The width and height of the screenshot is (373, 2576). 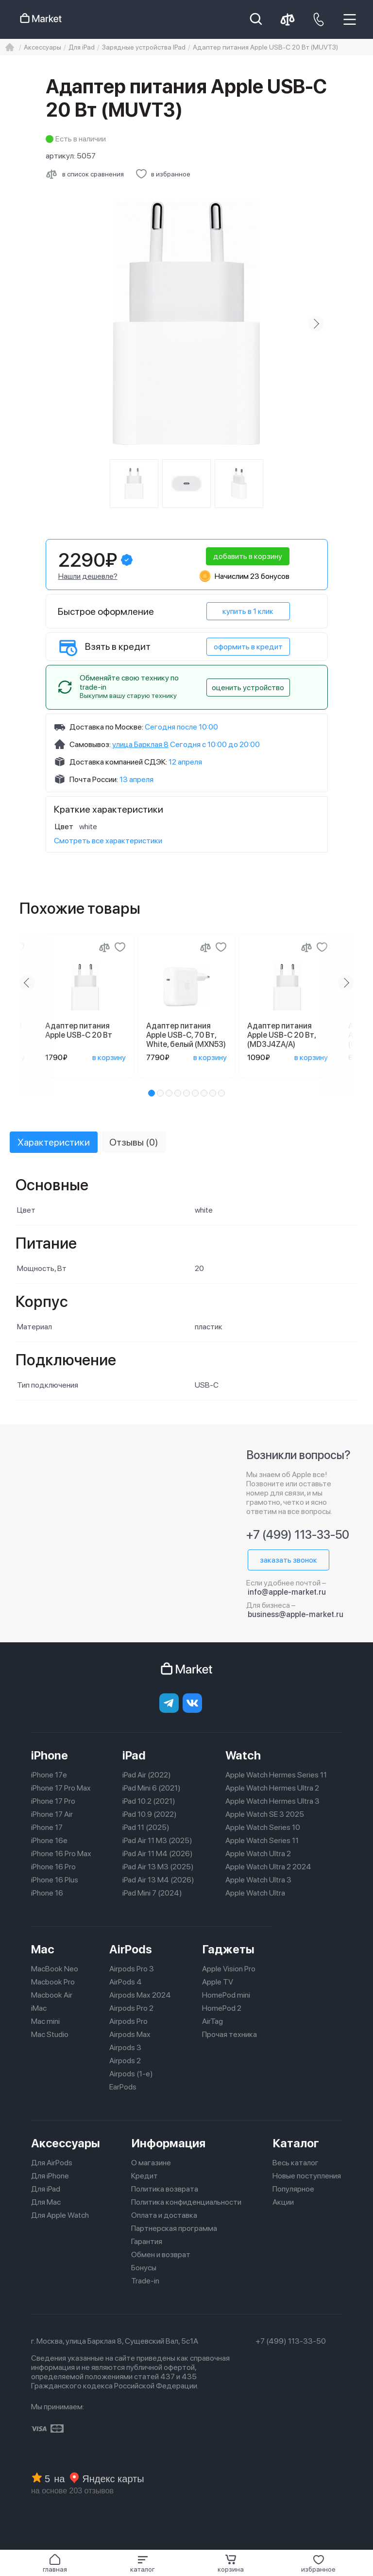 I want to click on Доставка компанией СДЭК:, so click(x=118, y=761).